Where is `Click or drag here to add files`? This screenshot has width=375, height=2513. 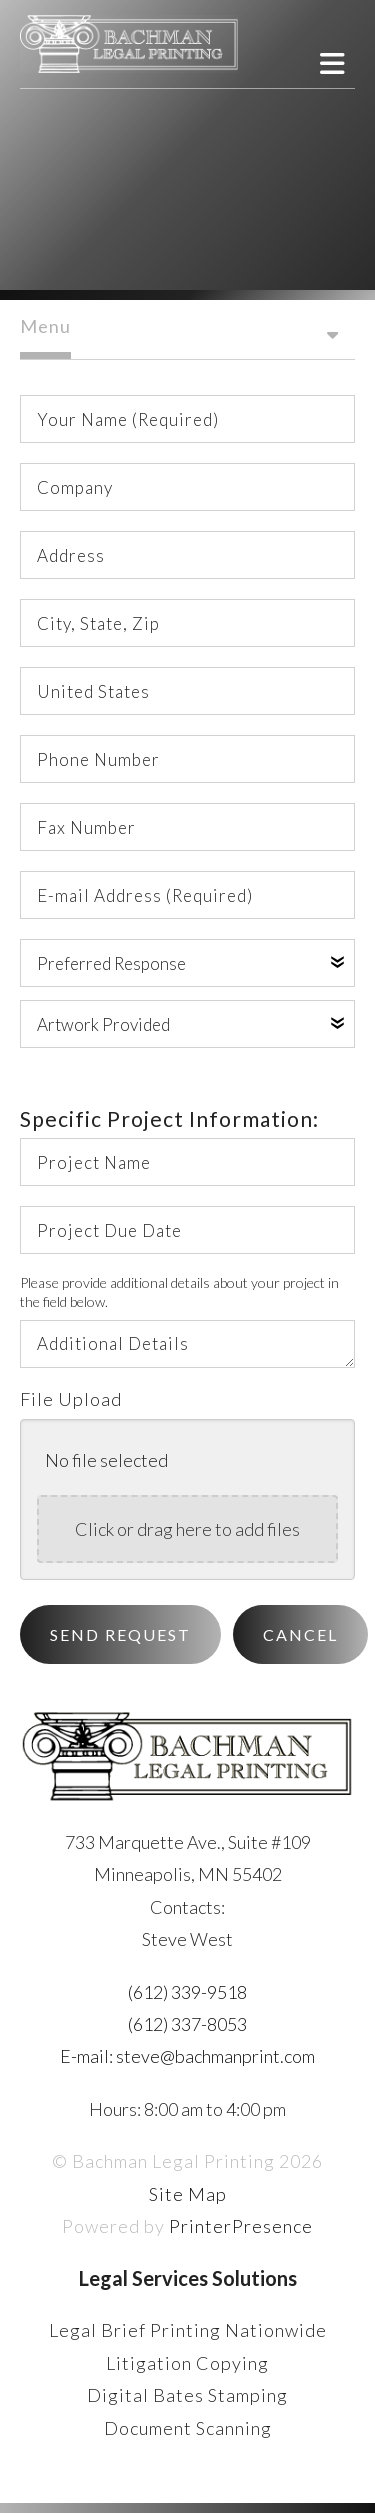
Click or drag here to add files is located at coordinates (187, 1529).